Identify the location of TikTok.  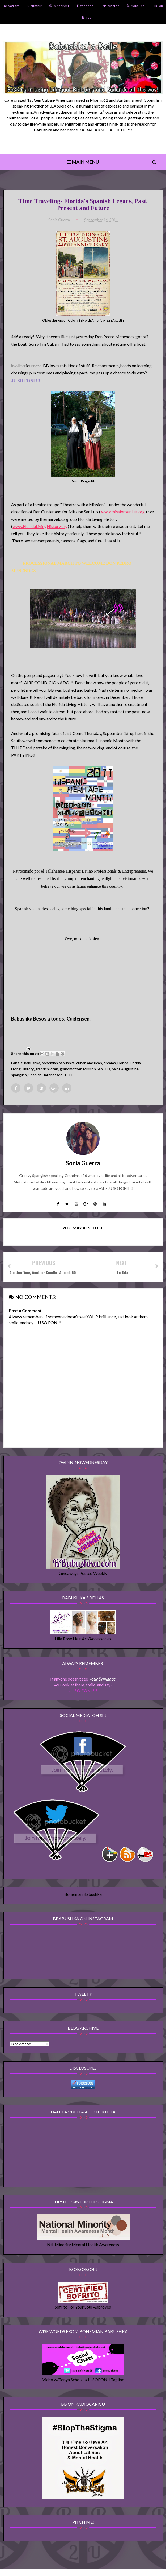
(157, 6).